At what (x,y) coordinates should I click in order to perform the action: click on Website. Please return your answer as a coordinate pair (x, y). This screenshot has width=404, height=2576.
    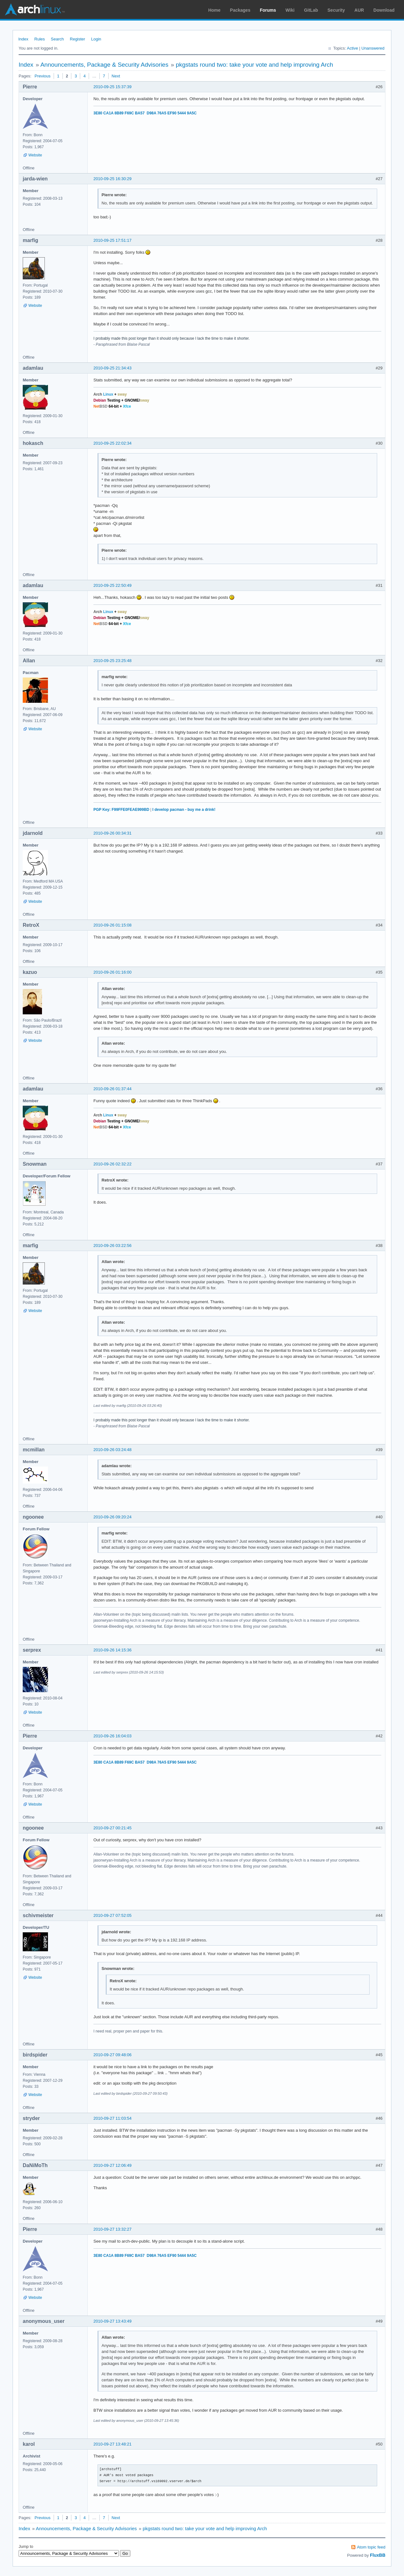
    Looking at the image, I should click on (35, 155).